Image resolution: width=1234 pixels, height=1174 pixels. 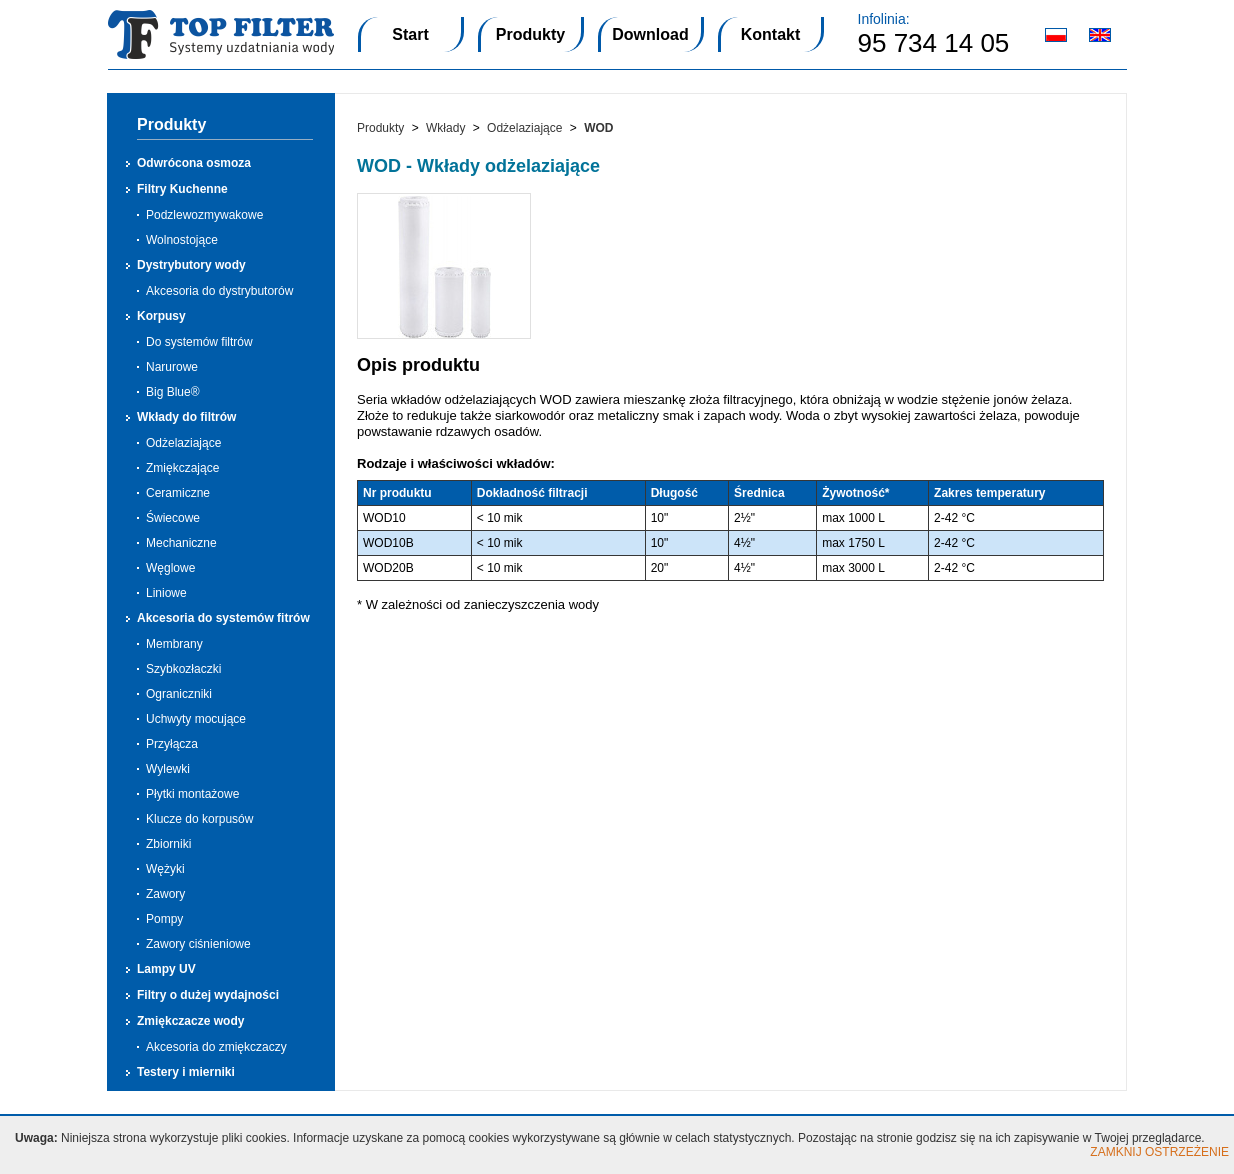 I want to click on Do systemów filtrów, so click(x=199, y=342).